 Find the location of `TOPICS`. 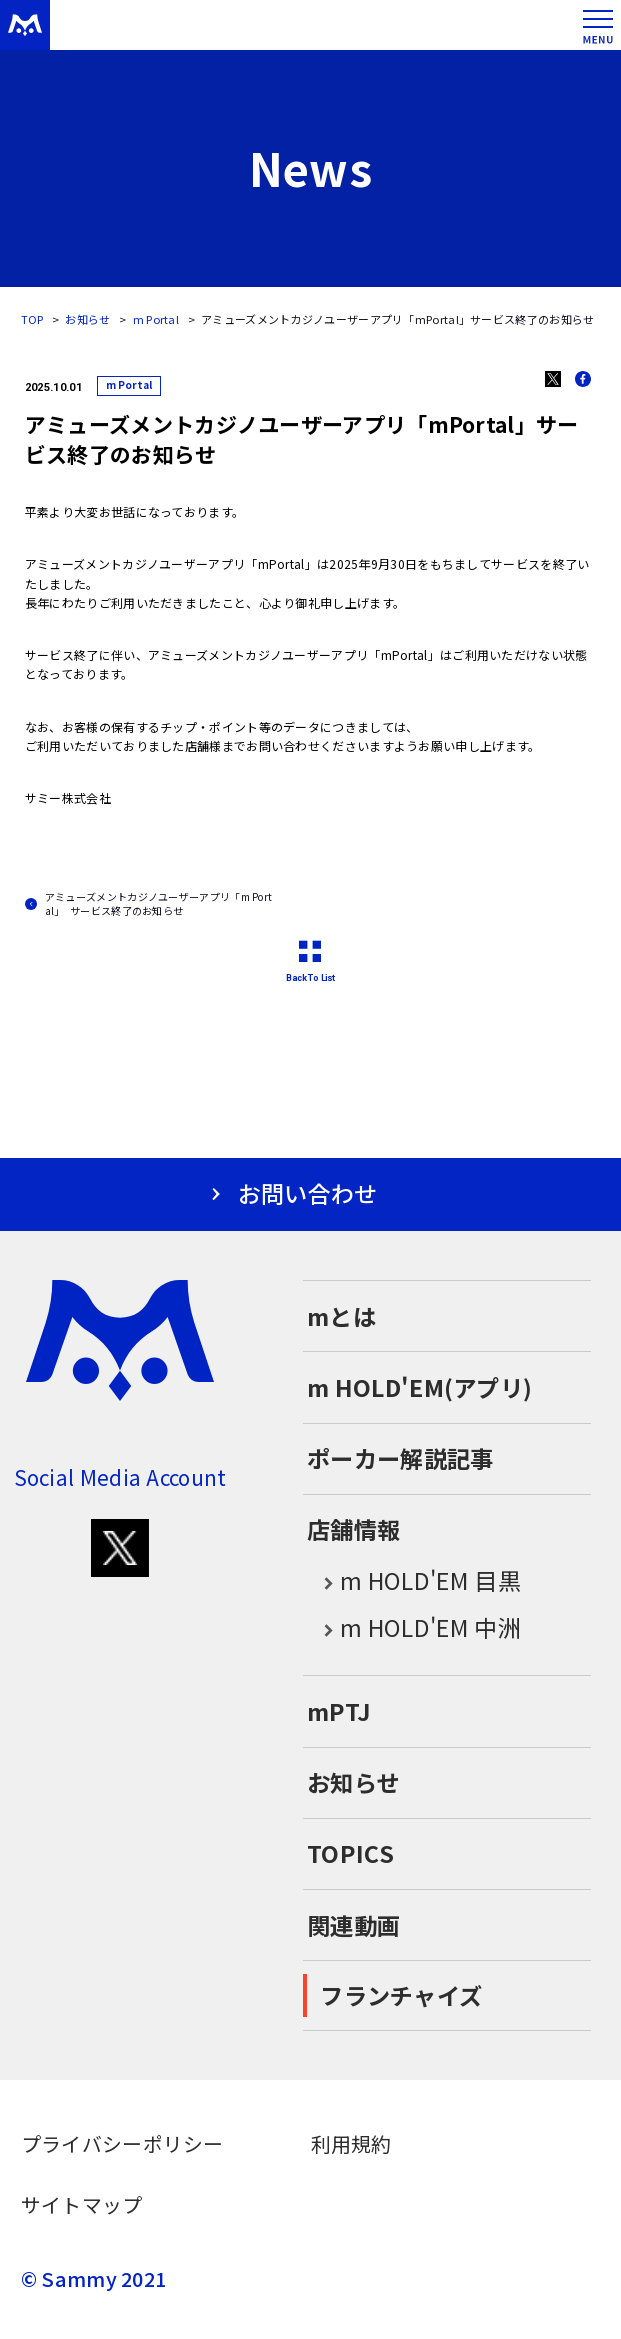

TOPICS is located at coordinates (350, 1853).